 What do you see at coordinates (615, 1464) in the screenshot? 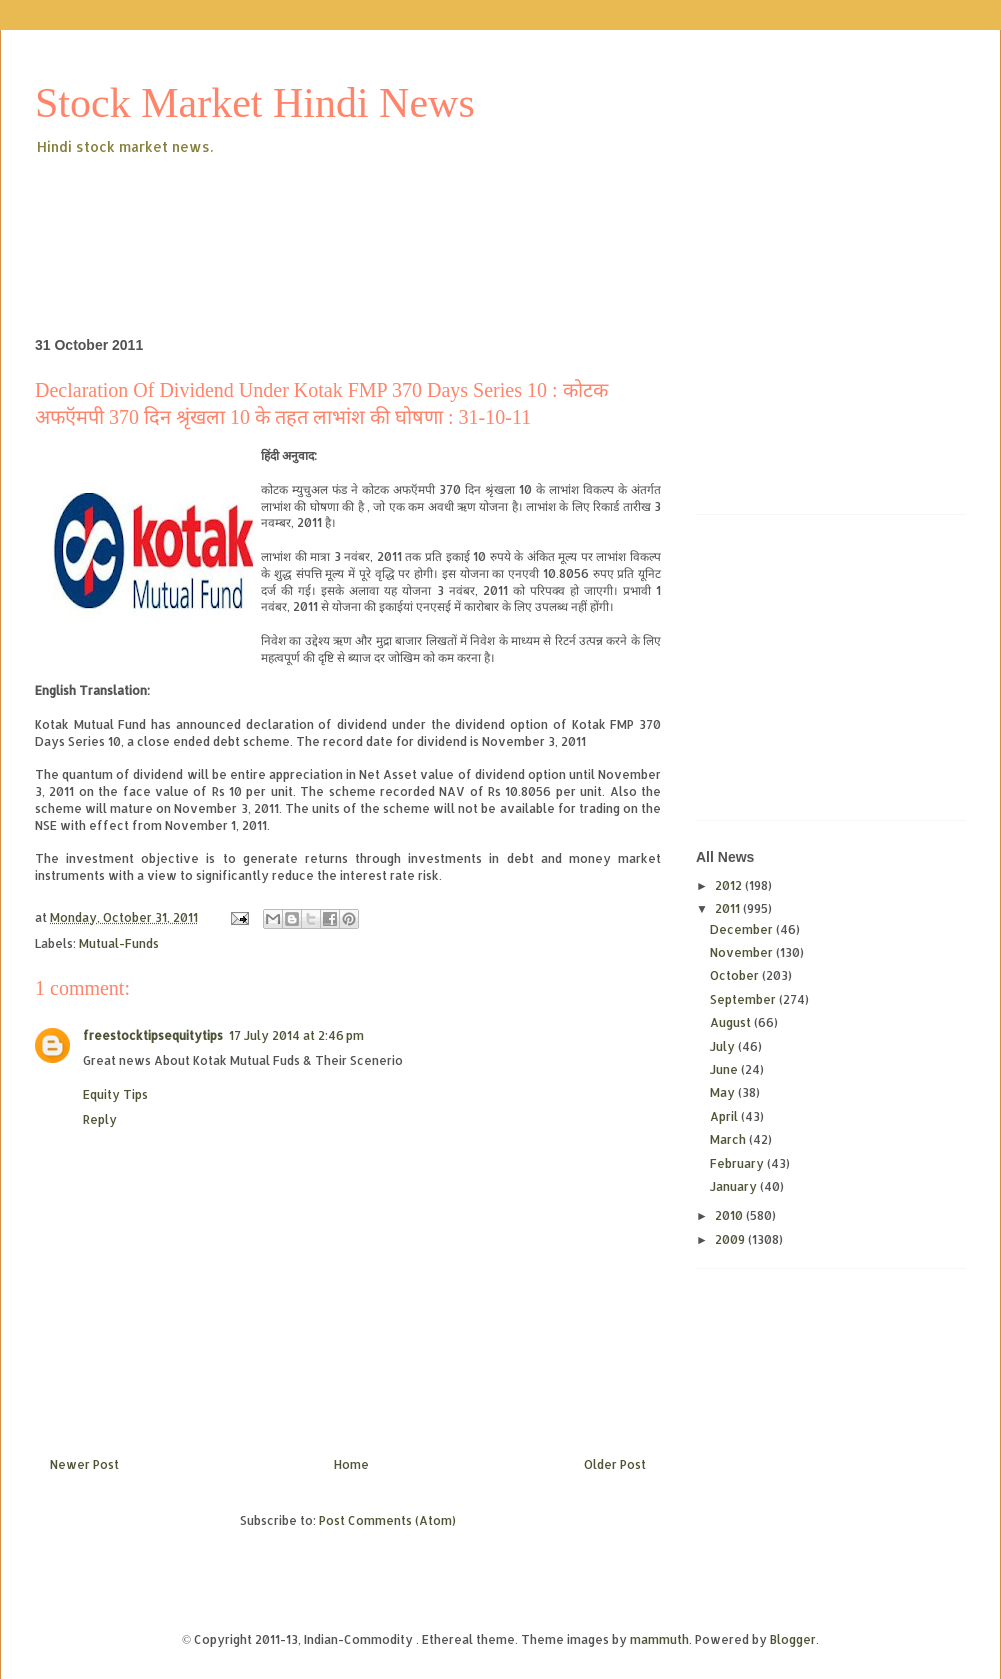
I see `Older Post` at bounding box center [615, 1464].